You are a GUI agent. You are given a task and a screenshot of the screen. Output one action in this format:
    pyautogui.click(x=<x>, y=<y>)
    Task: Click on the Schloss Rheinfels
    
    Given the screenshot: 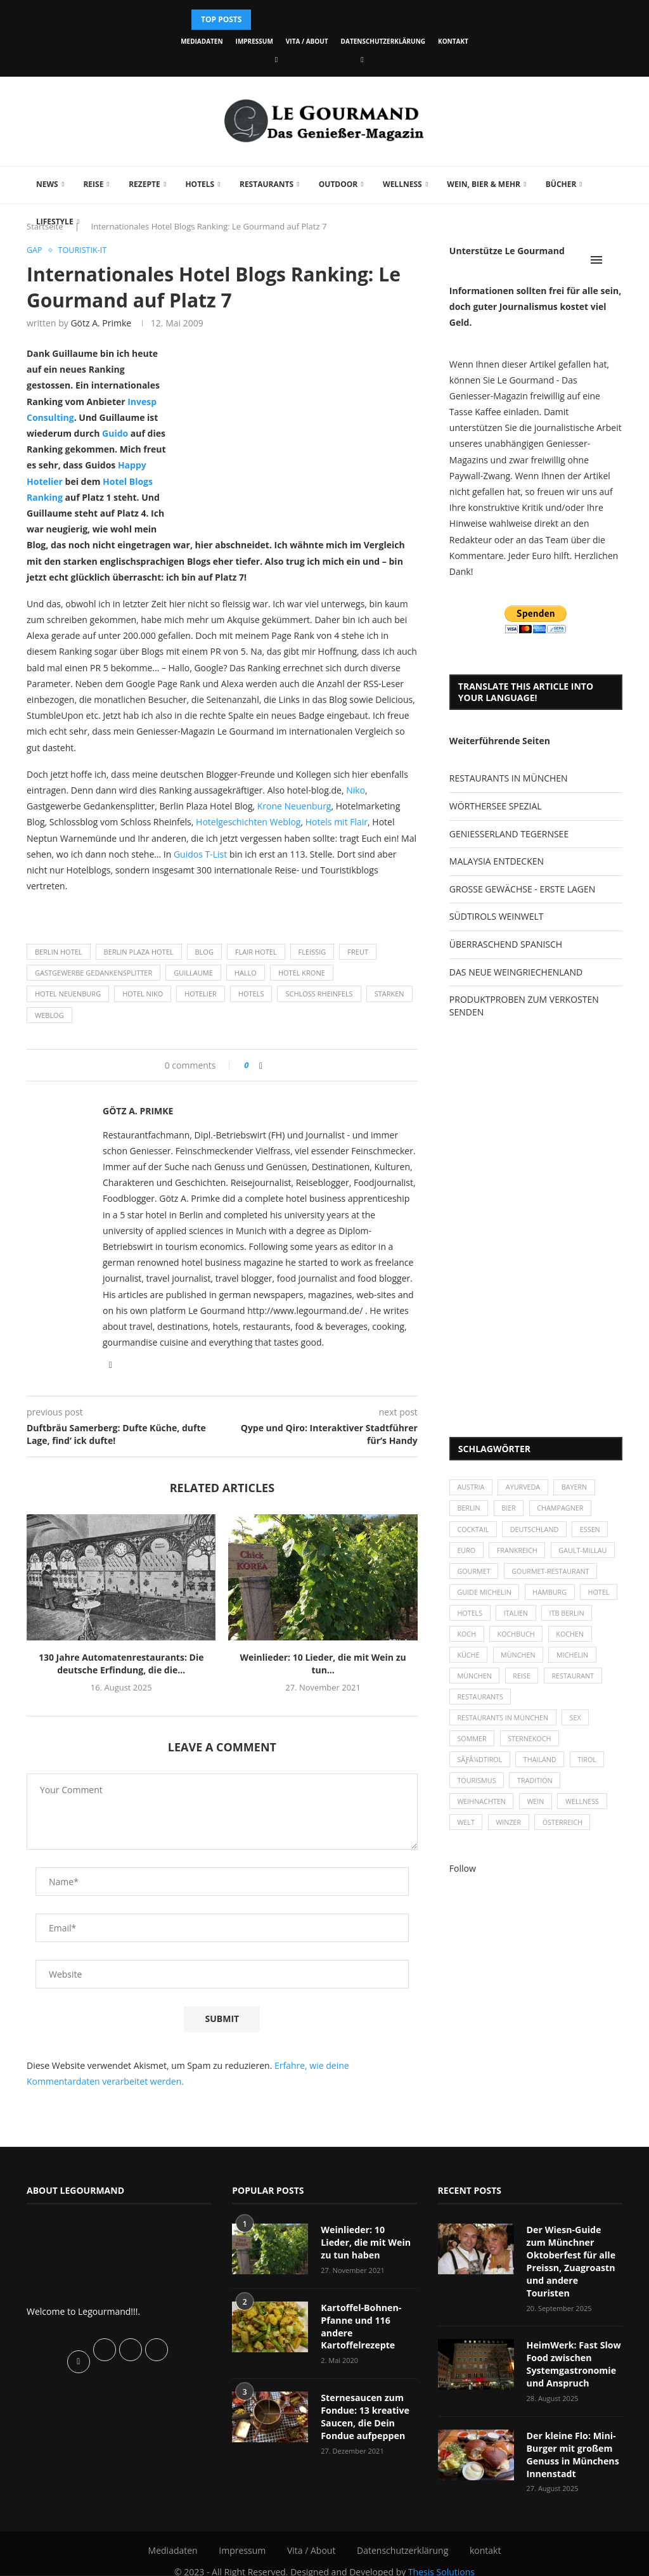 What is the action you would take?
    pyautogui.click(x=318, y=994)
    